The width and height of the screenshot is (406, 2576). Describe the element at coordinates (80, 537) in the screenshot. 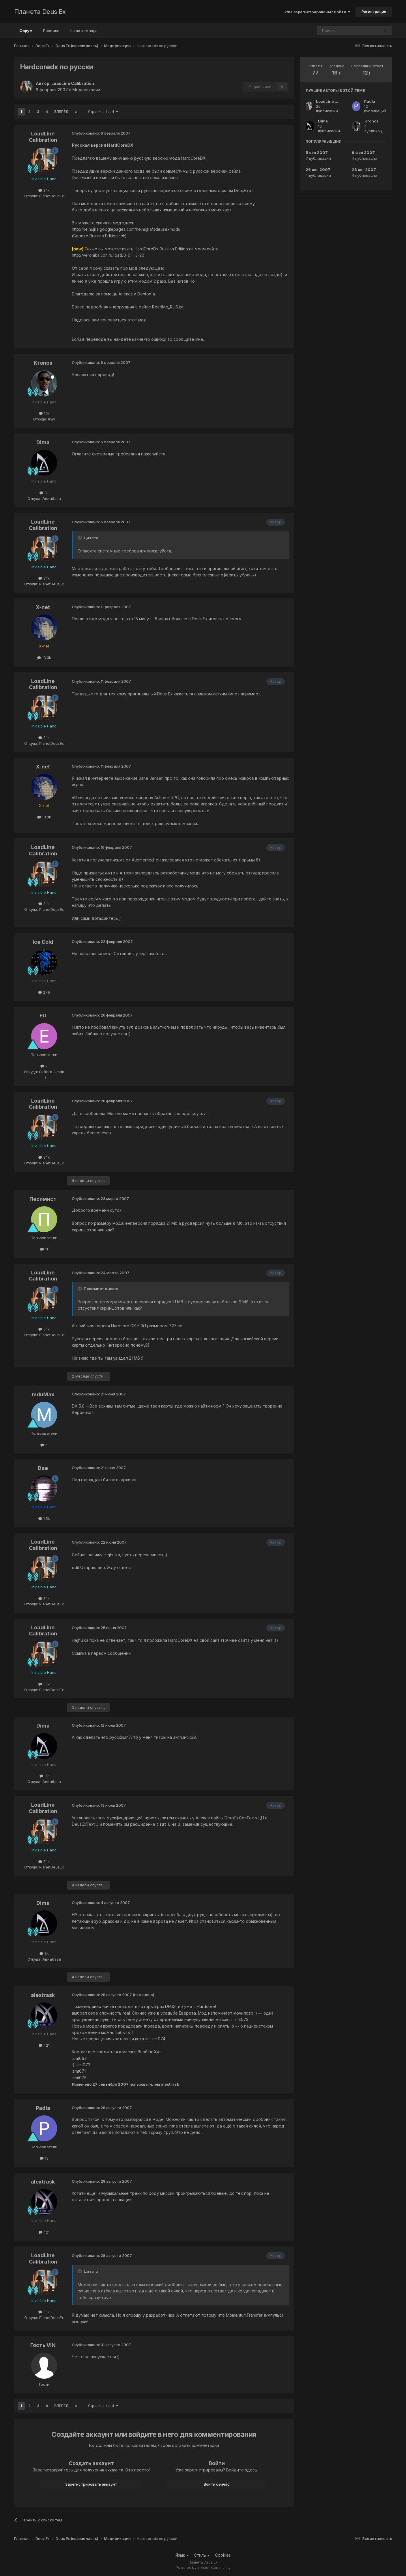

I see `[Toggle Quote]` at that location.